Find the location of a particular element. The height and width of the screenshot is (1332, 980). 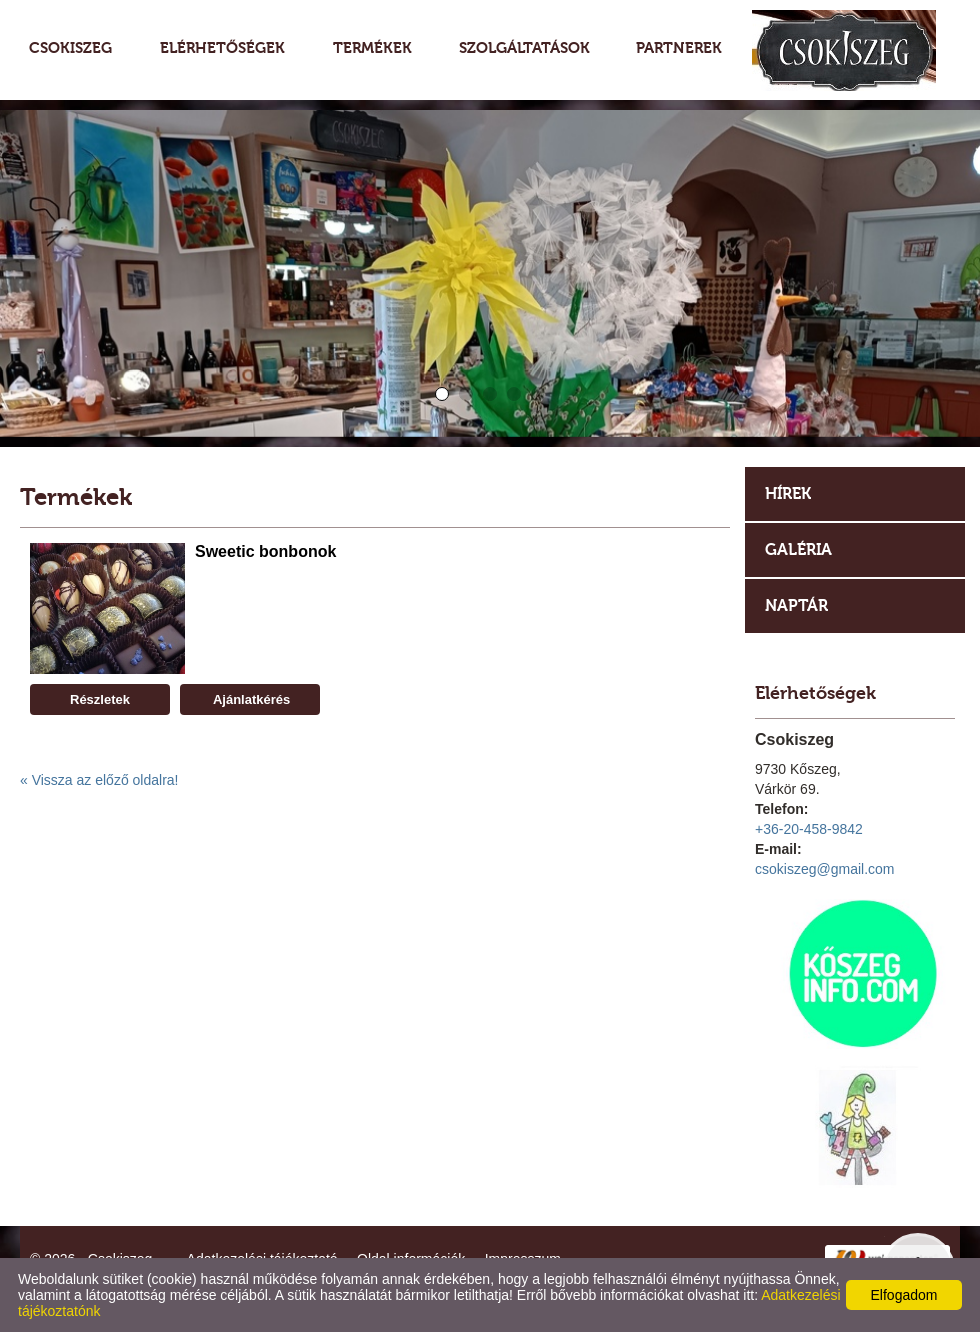

Ajánlatkérés is located at coordinates (250, 699).